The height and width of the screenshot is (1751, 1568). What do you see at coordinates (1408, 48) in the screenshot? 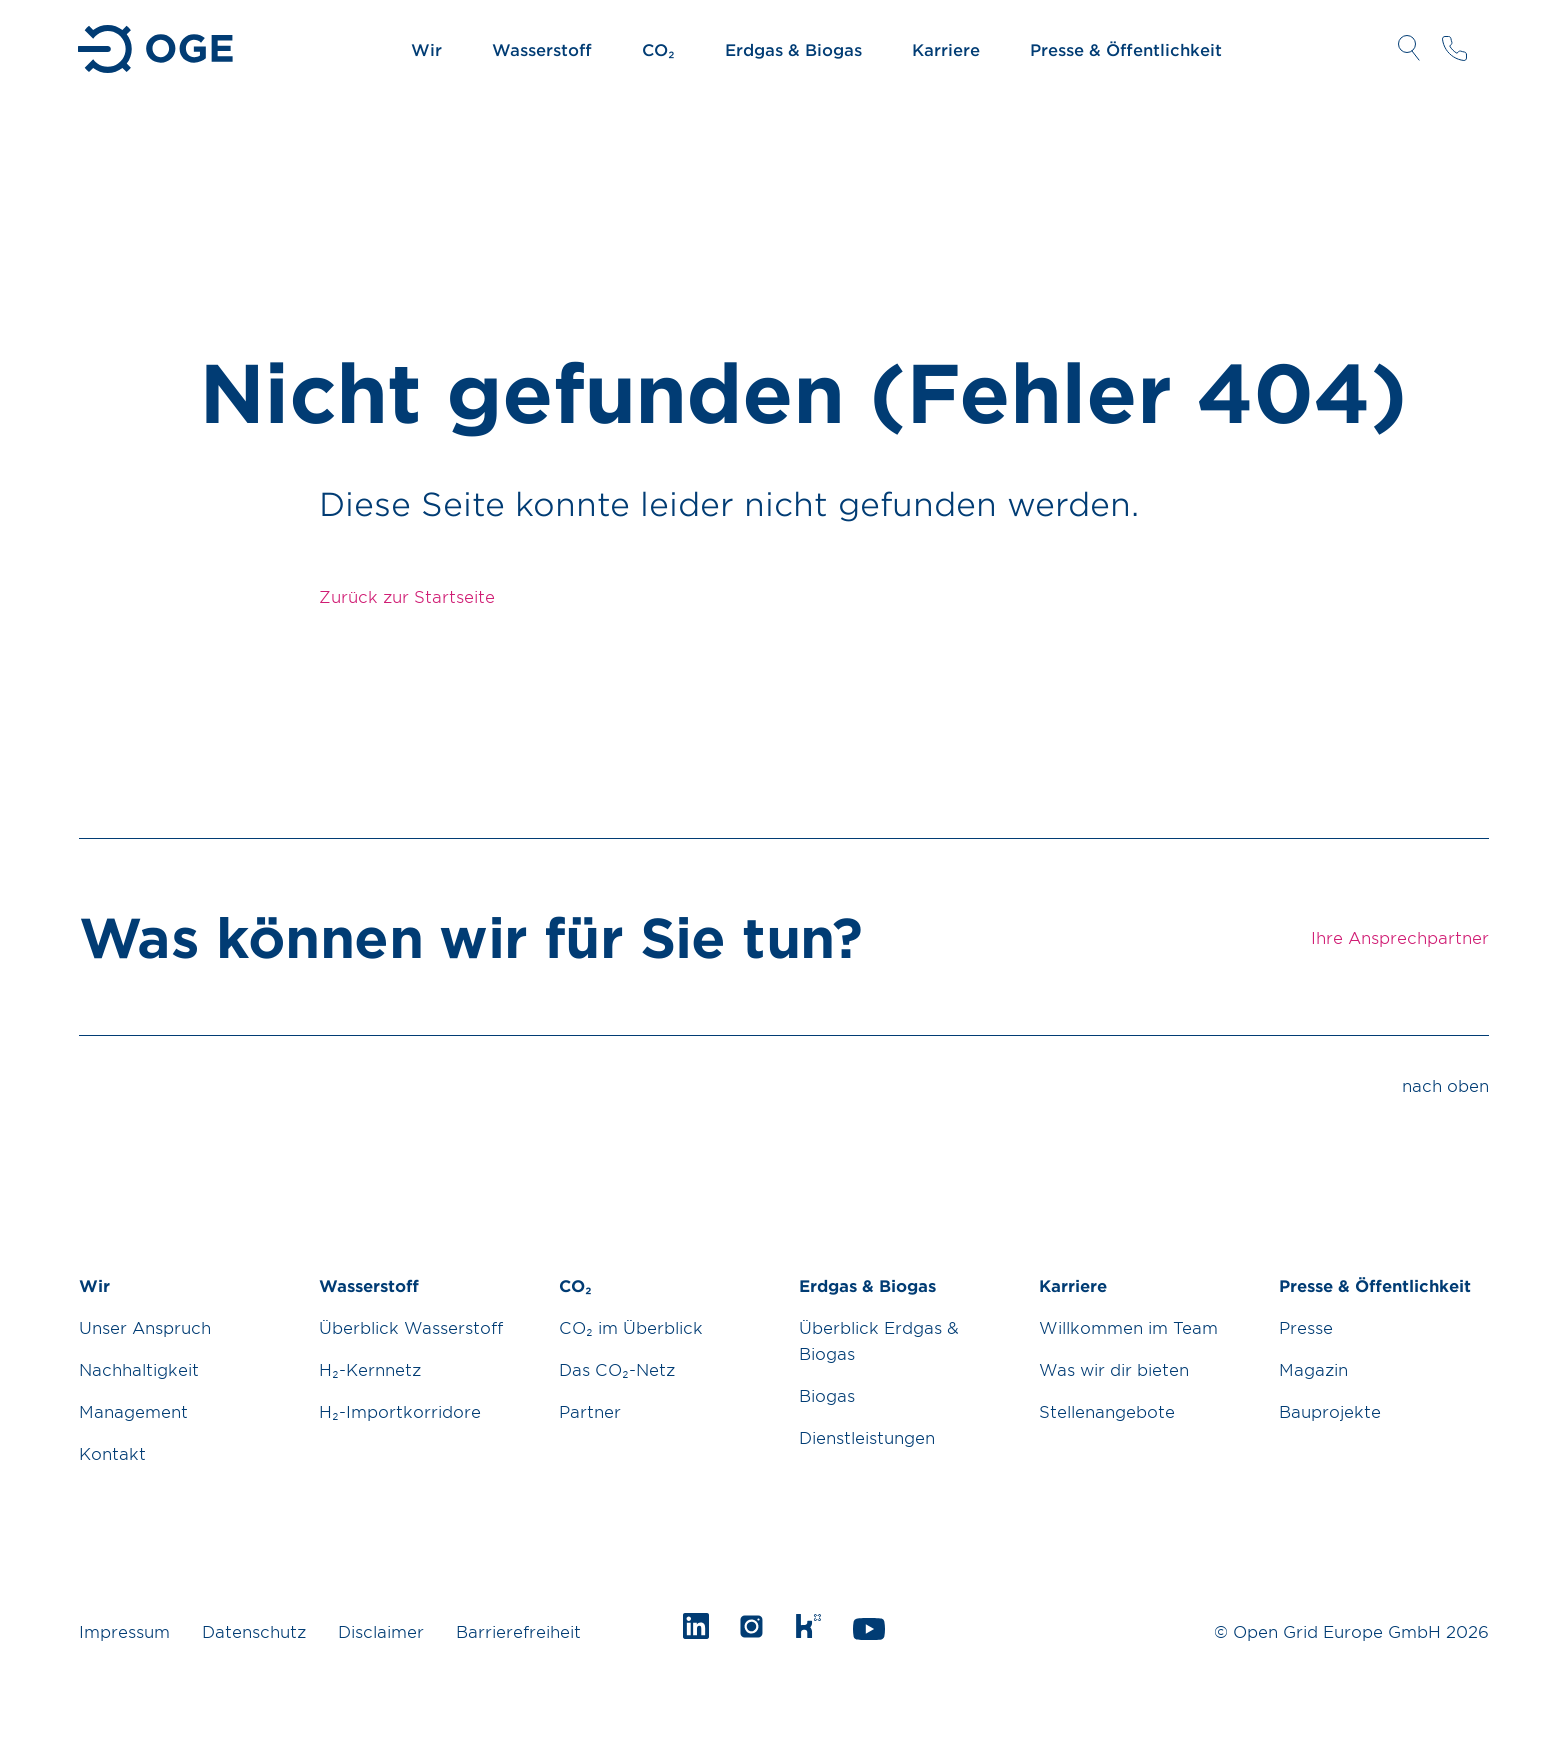
I see `Suche öffnen` at bounding box center [1408, 48].